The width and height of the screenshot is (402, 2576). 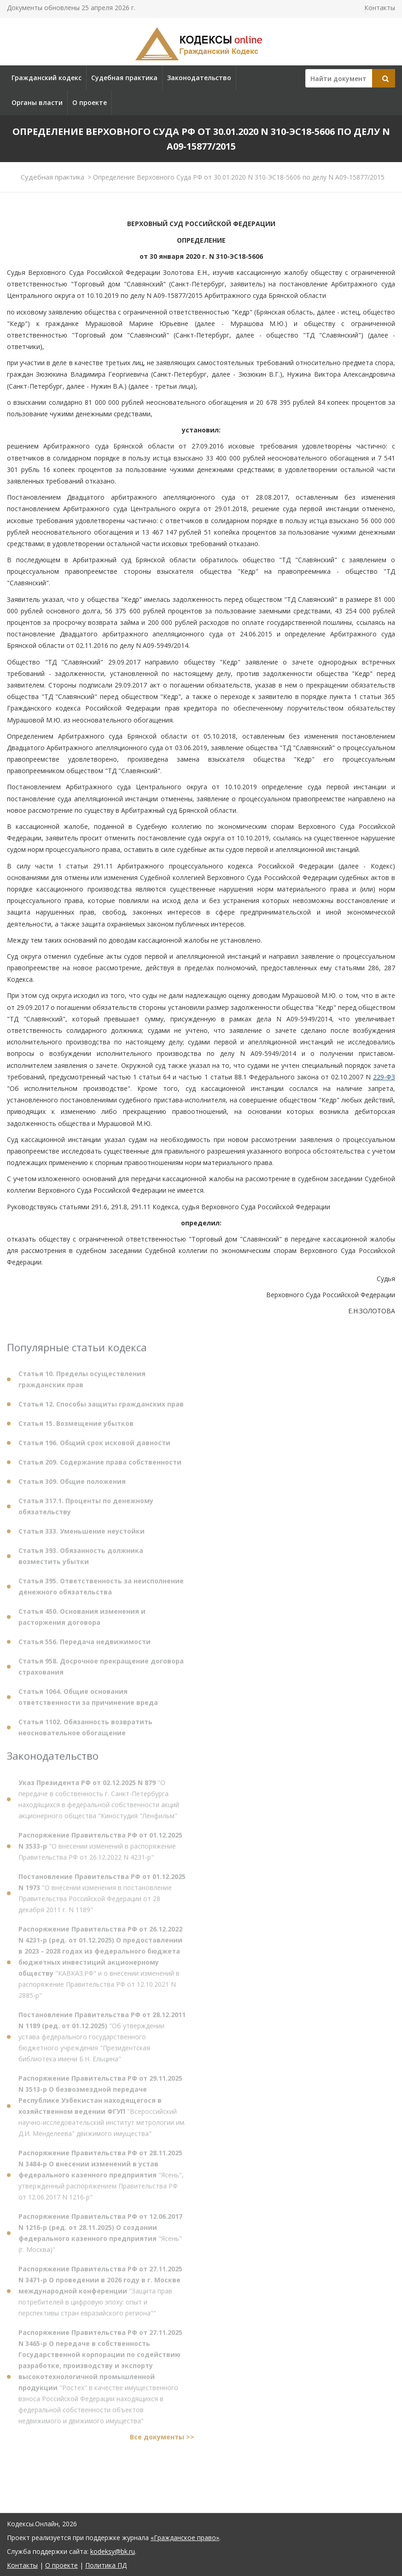 What do you see at coordinates (100, 2237) in the screenshot?
I see `"Ясень" (г. Москва)"` at bounding box center [100, 2237].